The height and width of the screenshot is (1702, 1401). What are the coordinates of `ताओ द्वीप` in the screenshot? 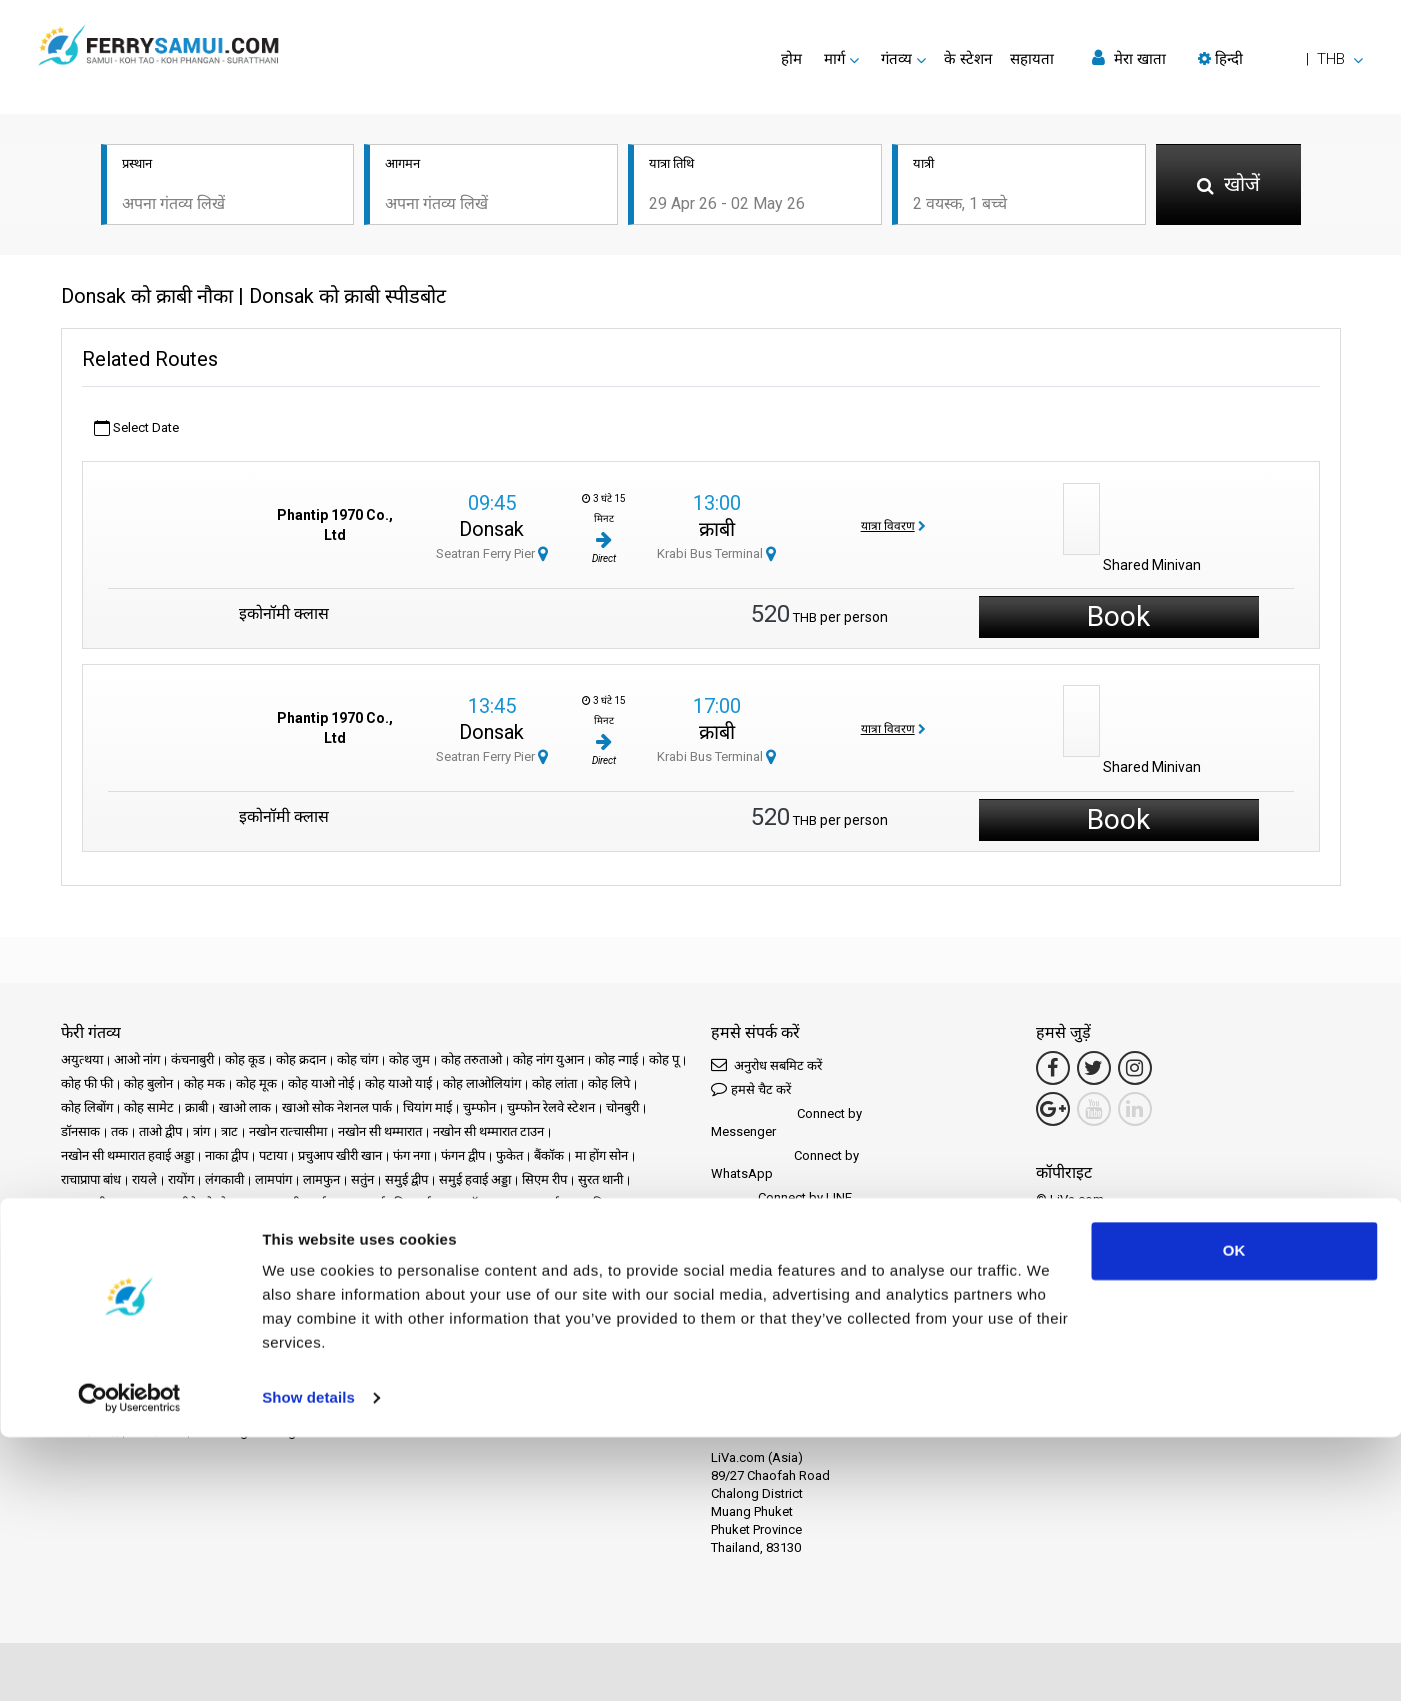 It's located at (160, 1132).